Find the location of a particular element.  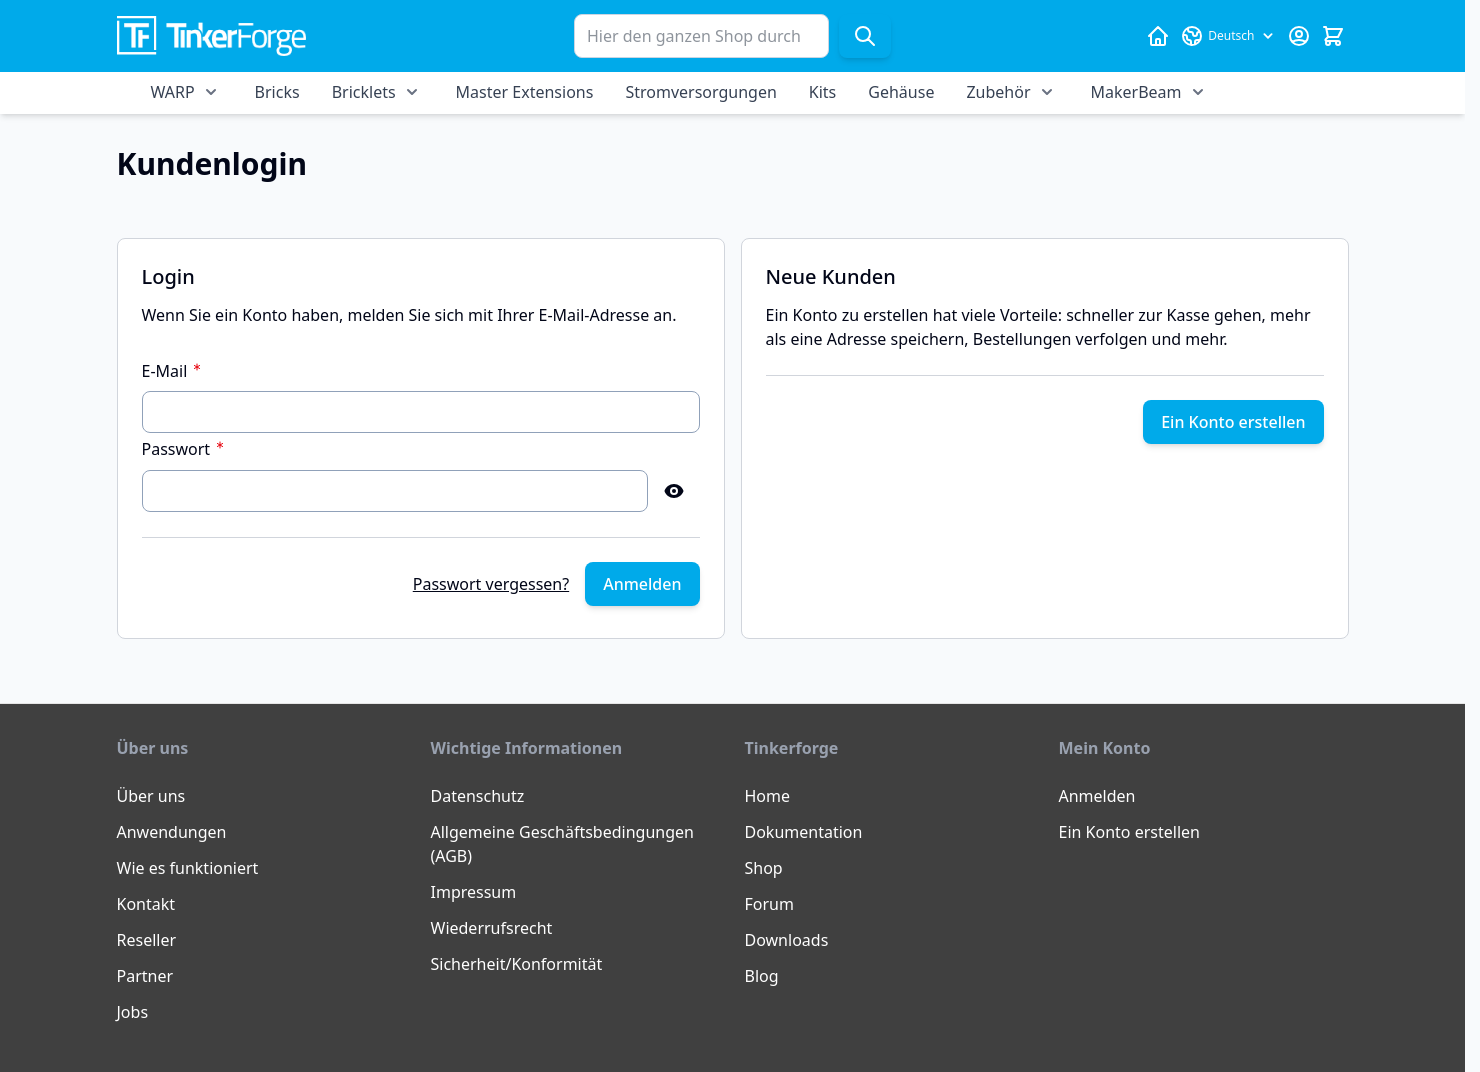

Anmelden is located at coordinates (1097, 796).